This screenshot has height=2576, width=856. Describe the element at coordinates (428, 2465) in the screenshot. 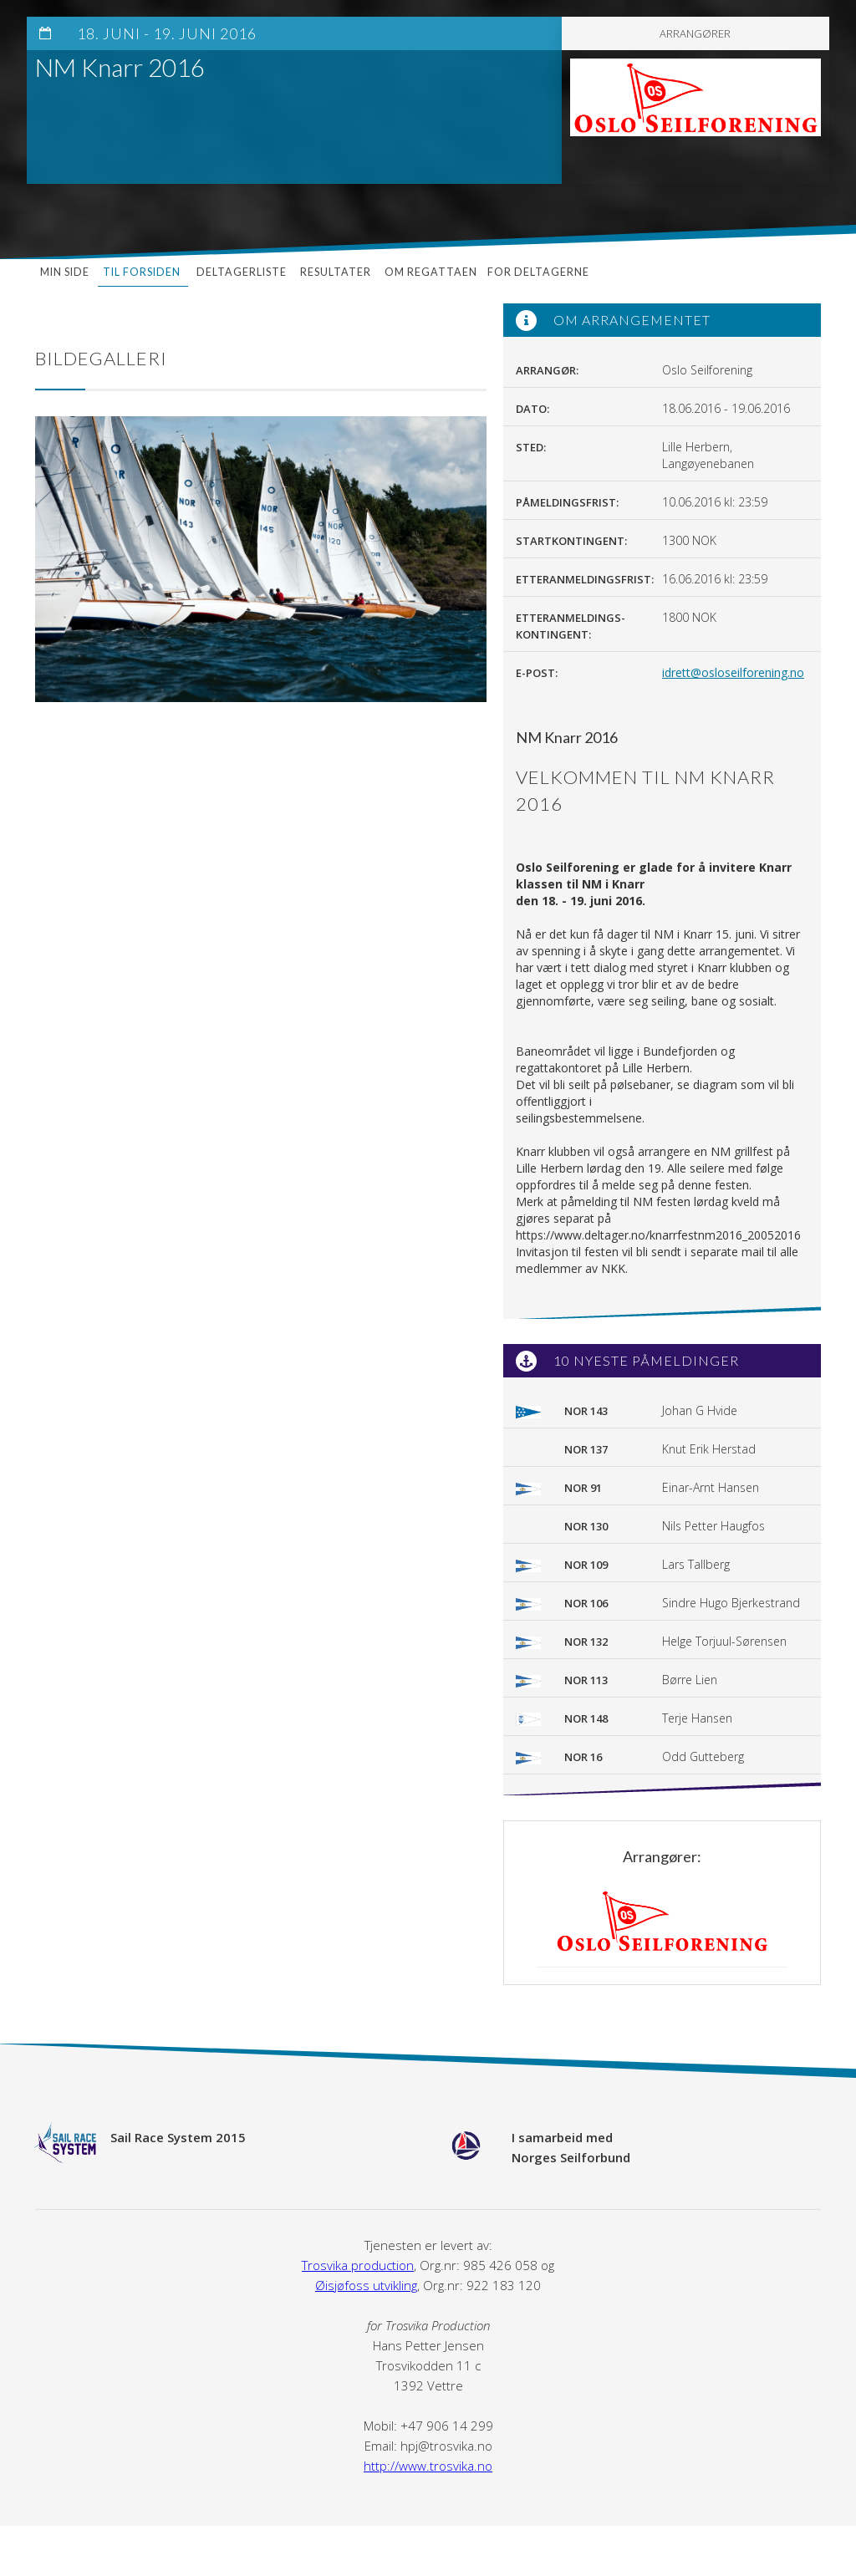

I see `http://www.trosvika.no` at that location.